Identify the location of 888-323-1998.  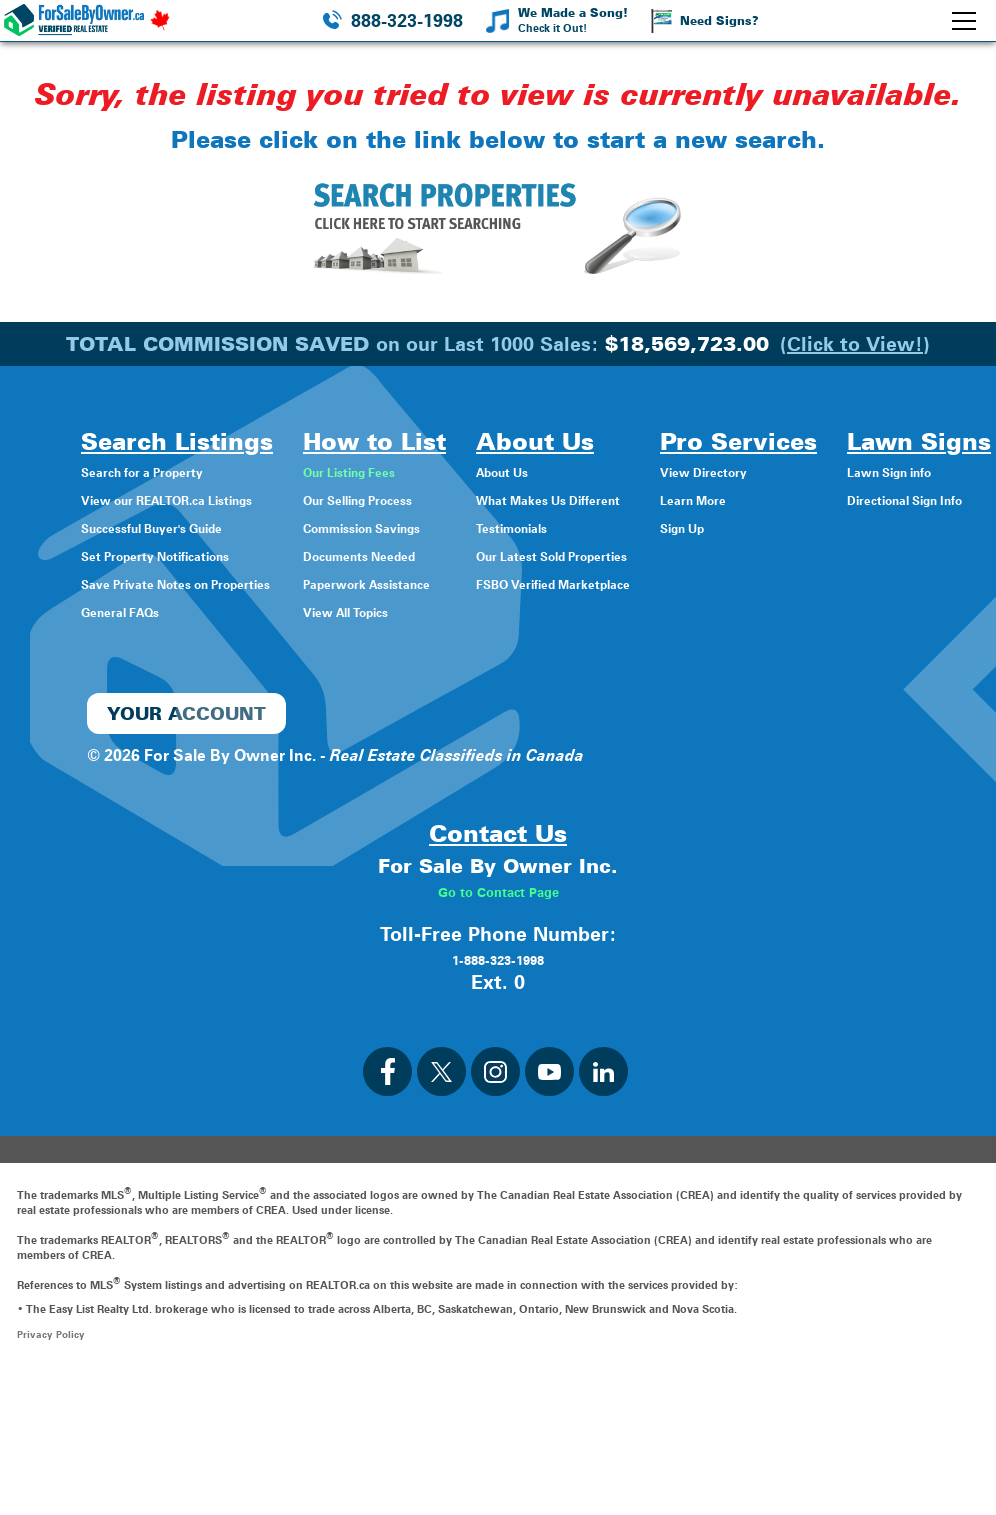
(407, 20).